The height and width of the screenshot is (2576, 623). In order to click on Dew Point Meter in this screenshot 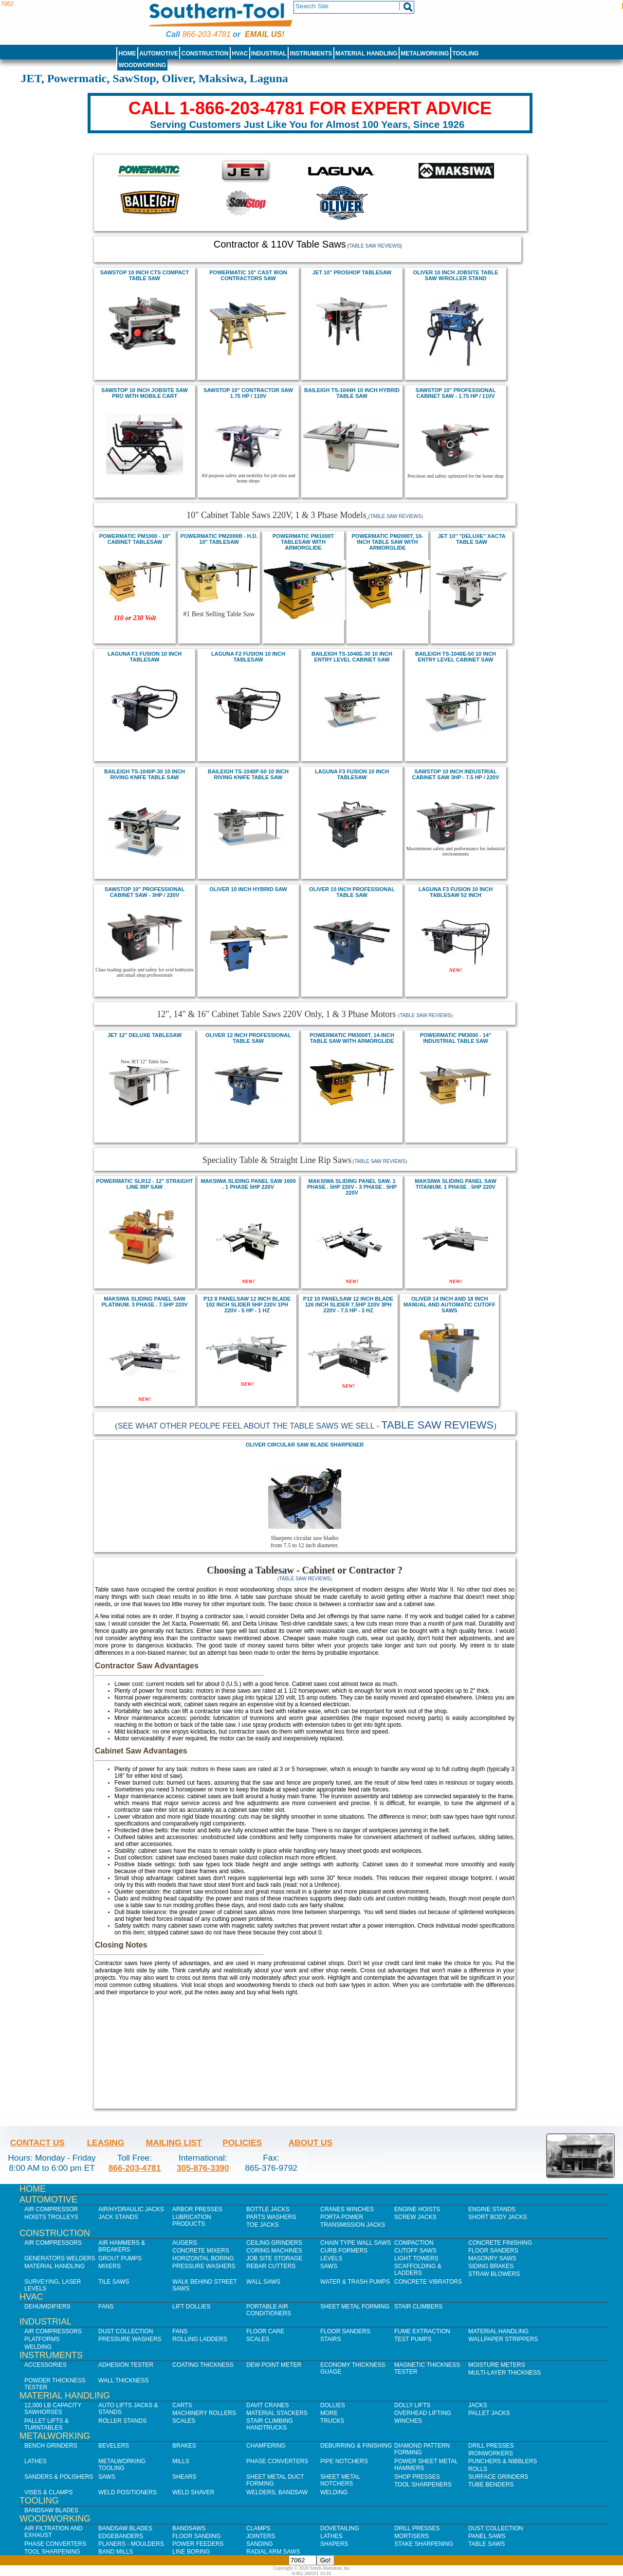, I will do `click(273, 2364)`.